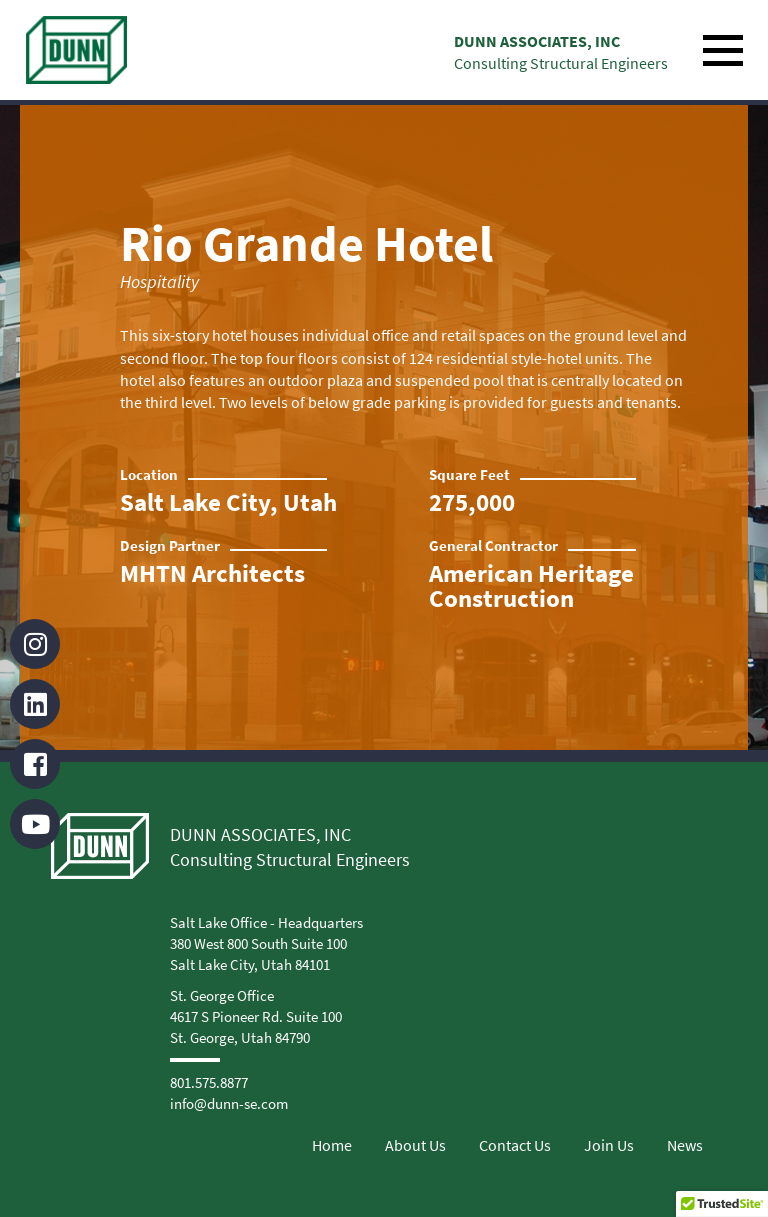 The image size is (768, 1217). Describe the element at coordinates (515, 1145) in the screenshot. I see `Contact Us` at that location.